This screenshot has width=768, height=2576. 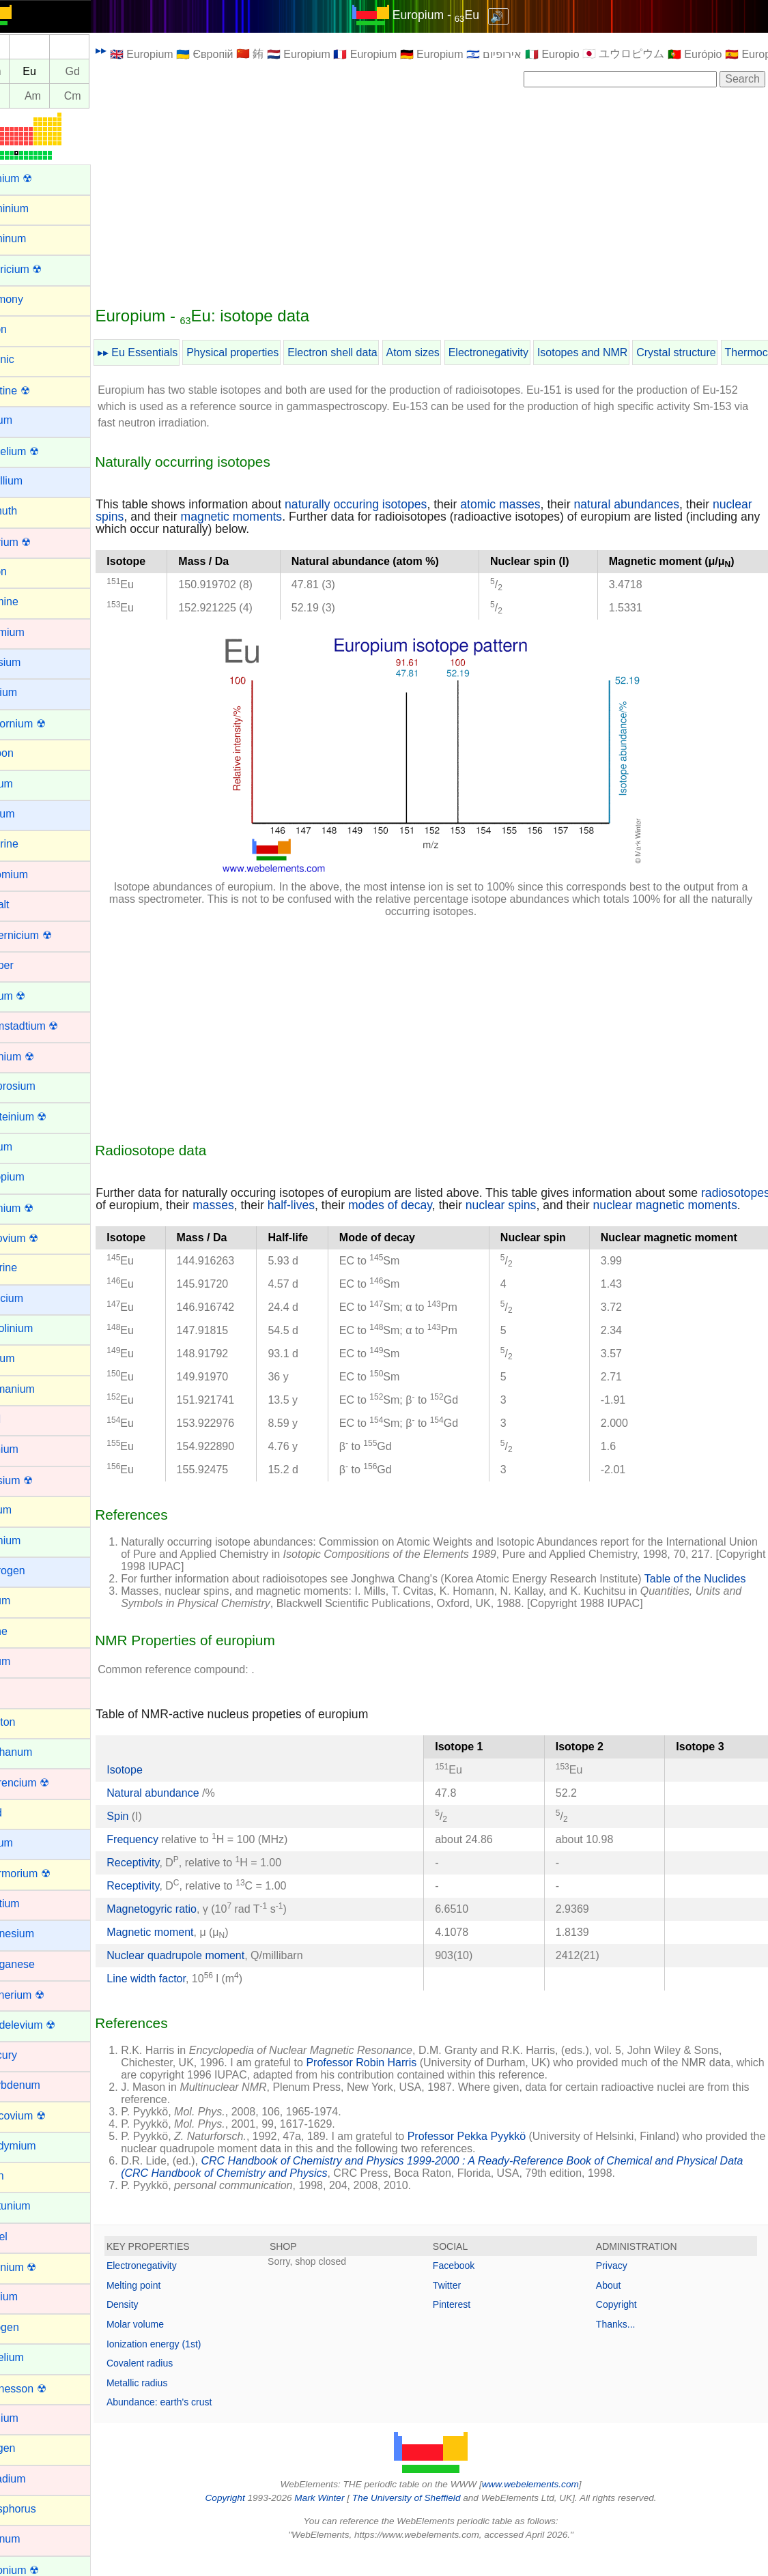 I want to click on Meitnerium ☢, so click(x=43, y=1995).